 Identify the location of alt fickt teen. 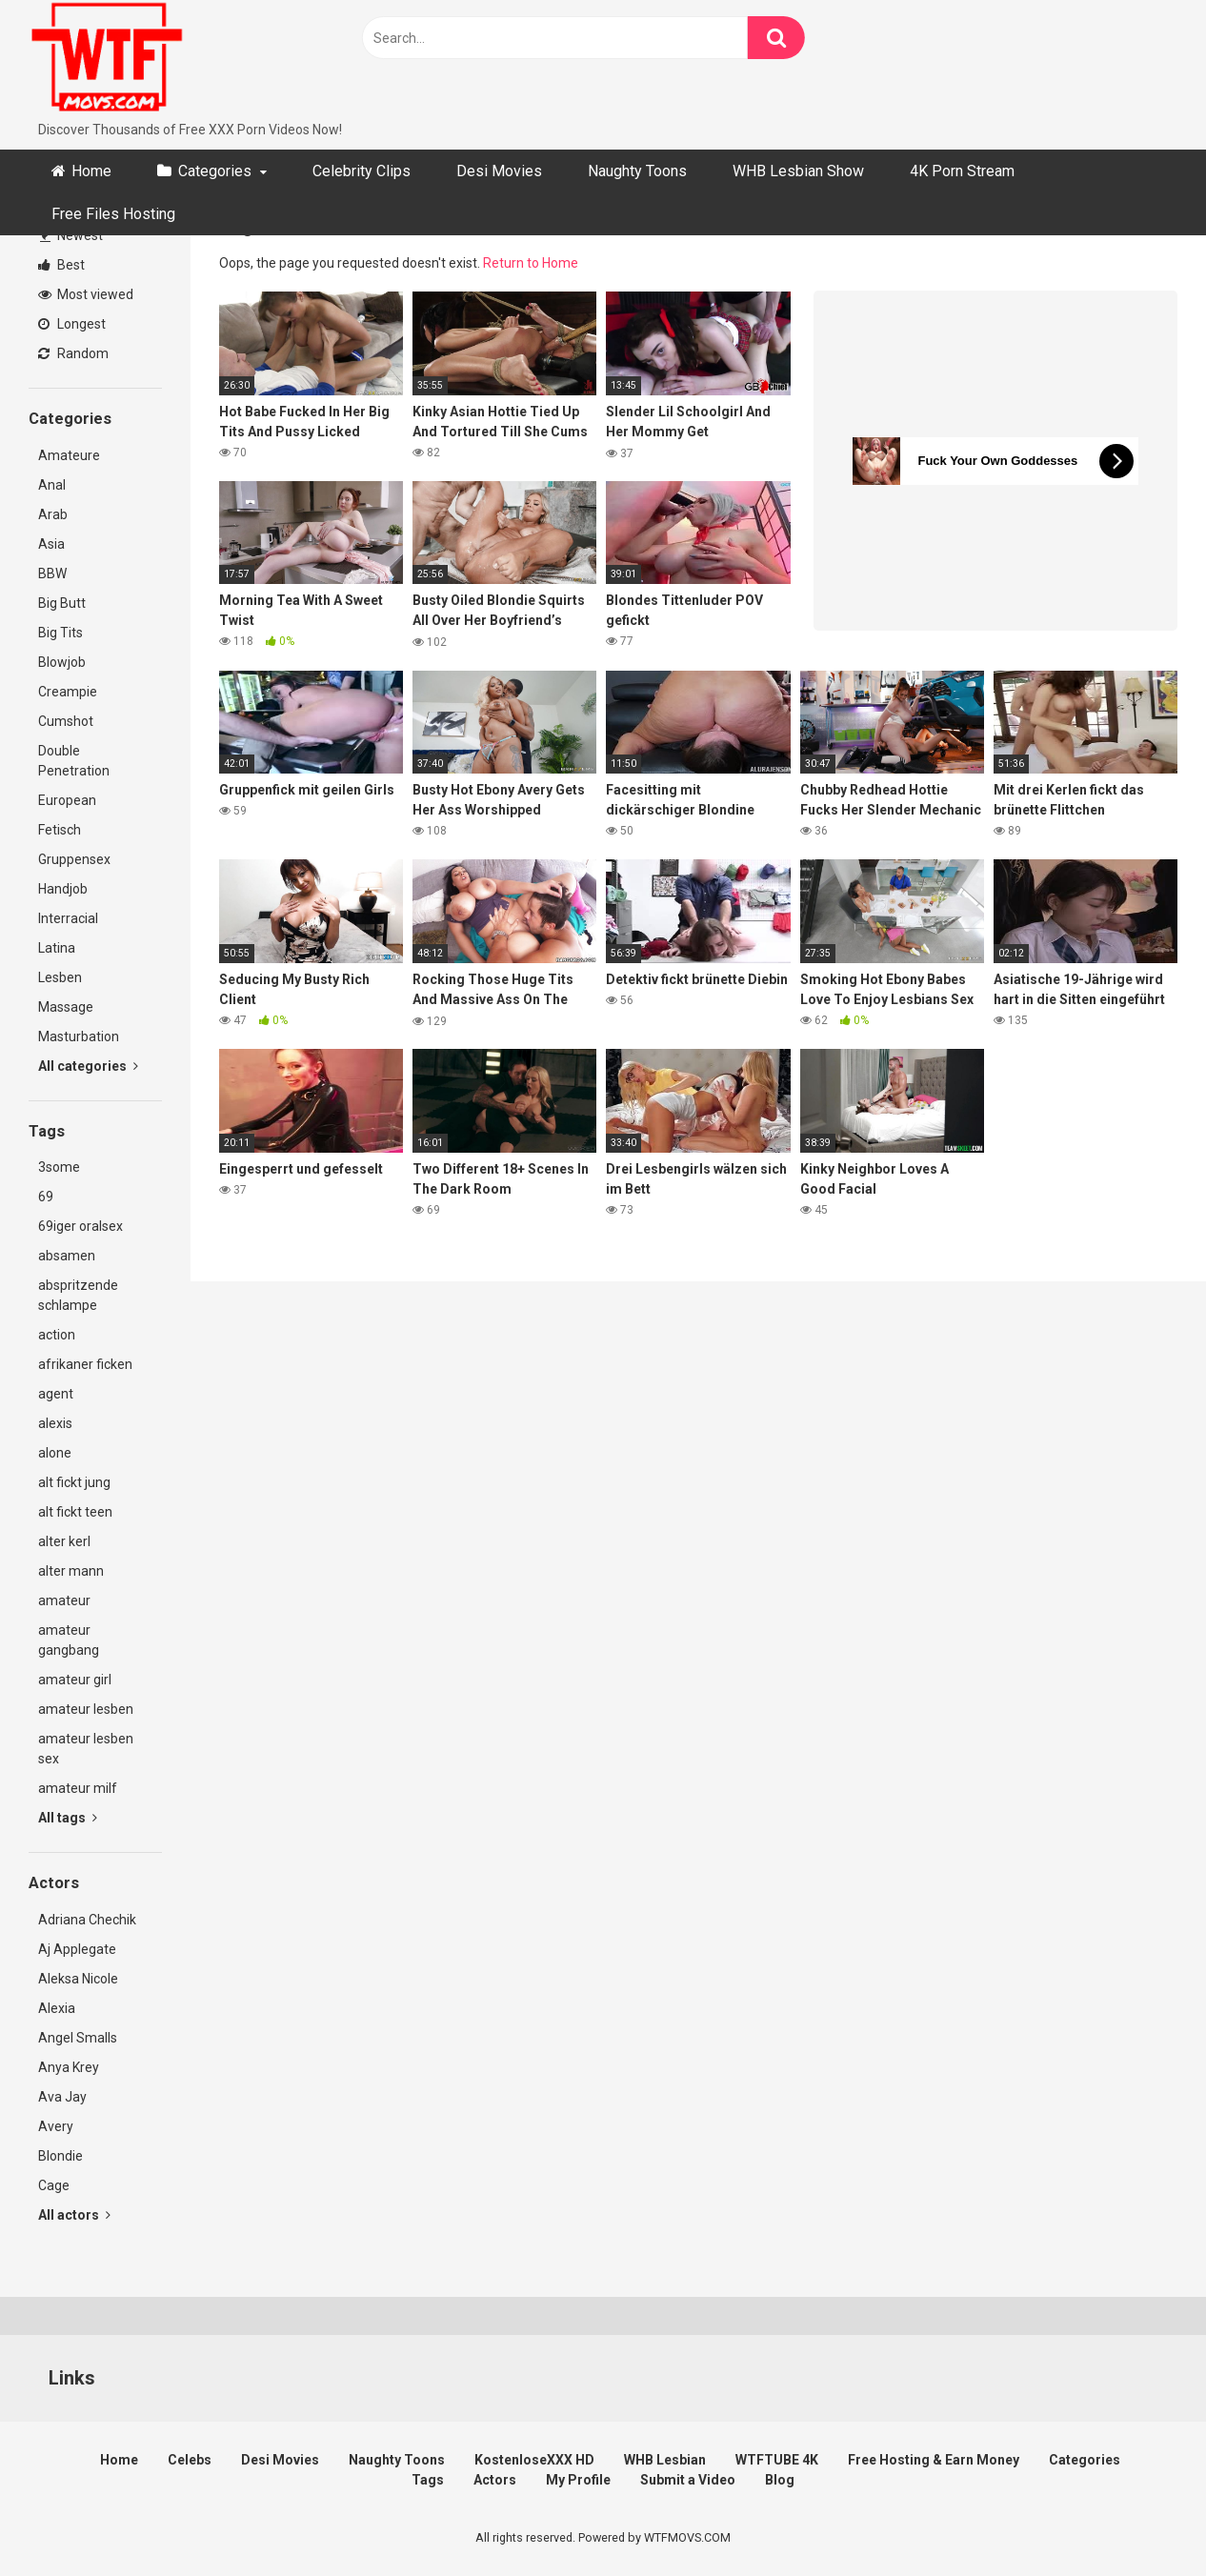
(75, 1511).